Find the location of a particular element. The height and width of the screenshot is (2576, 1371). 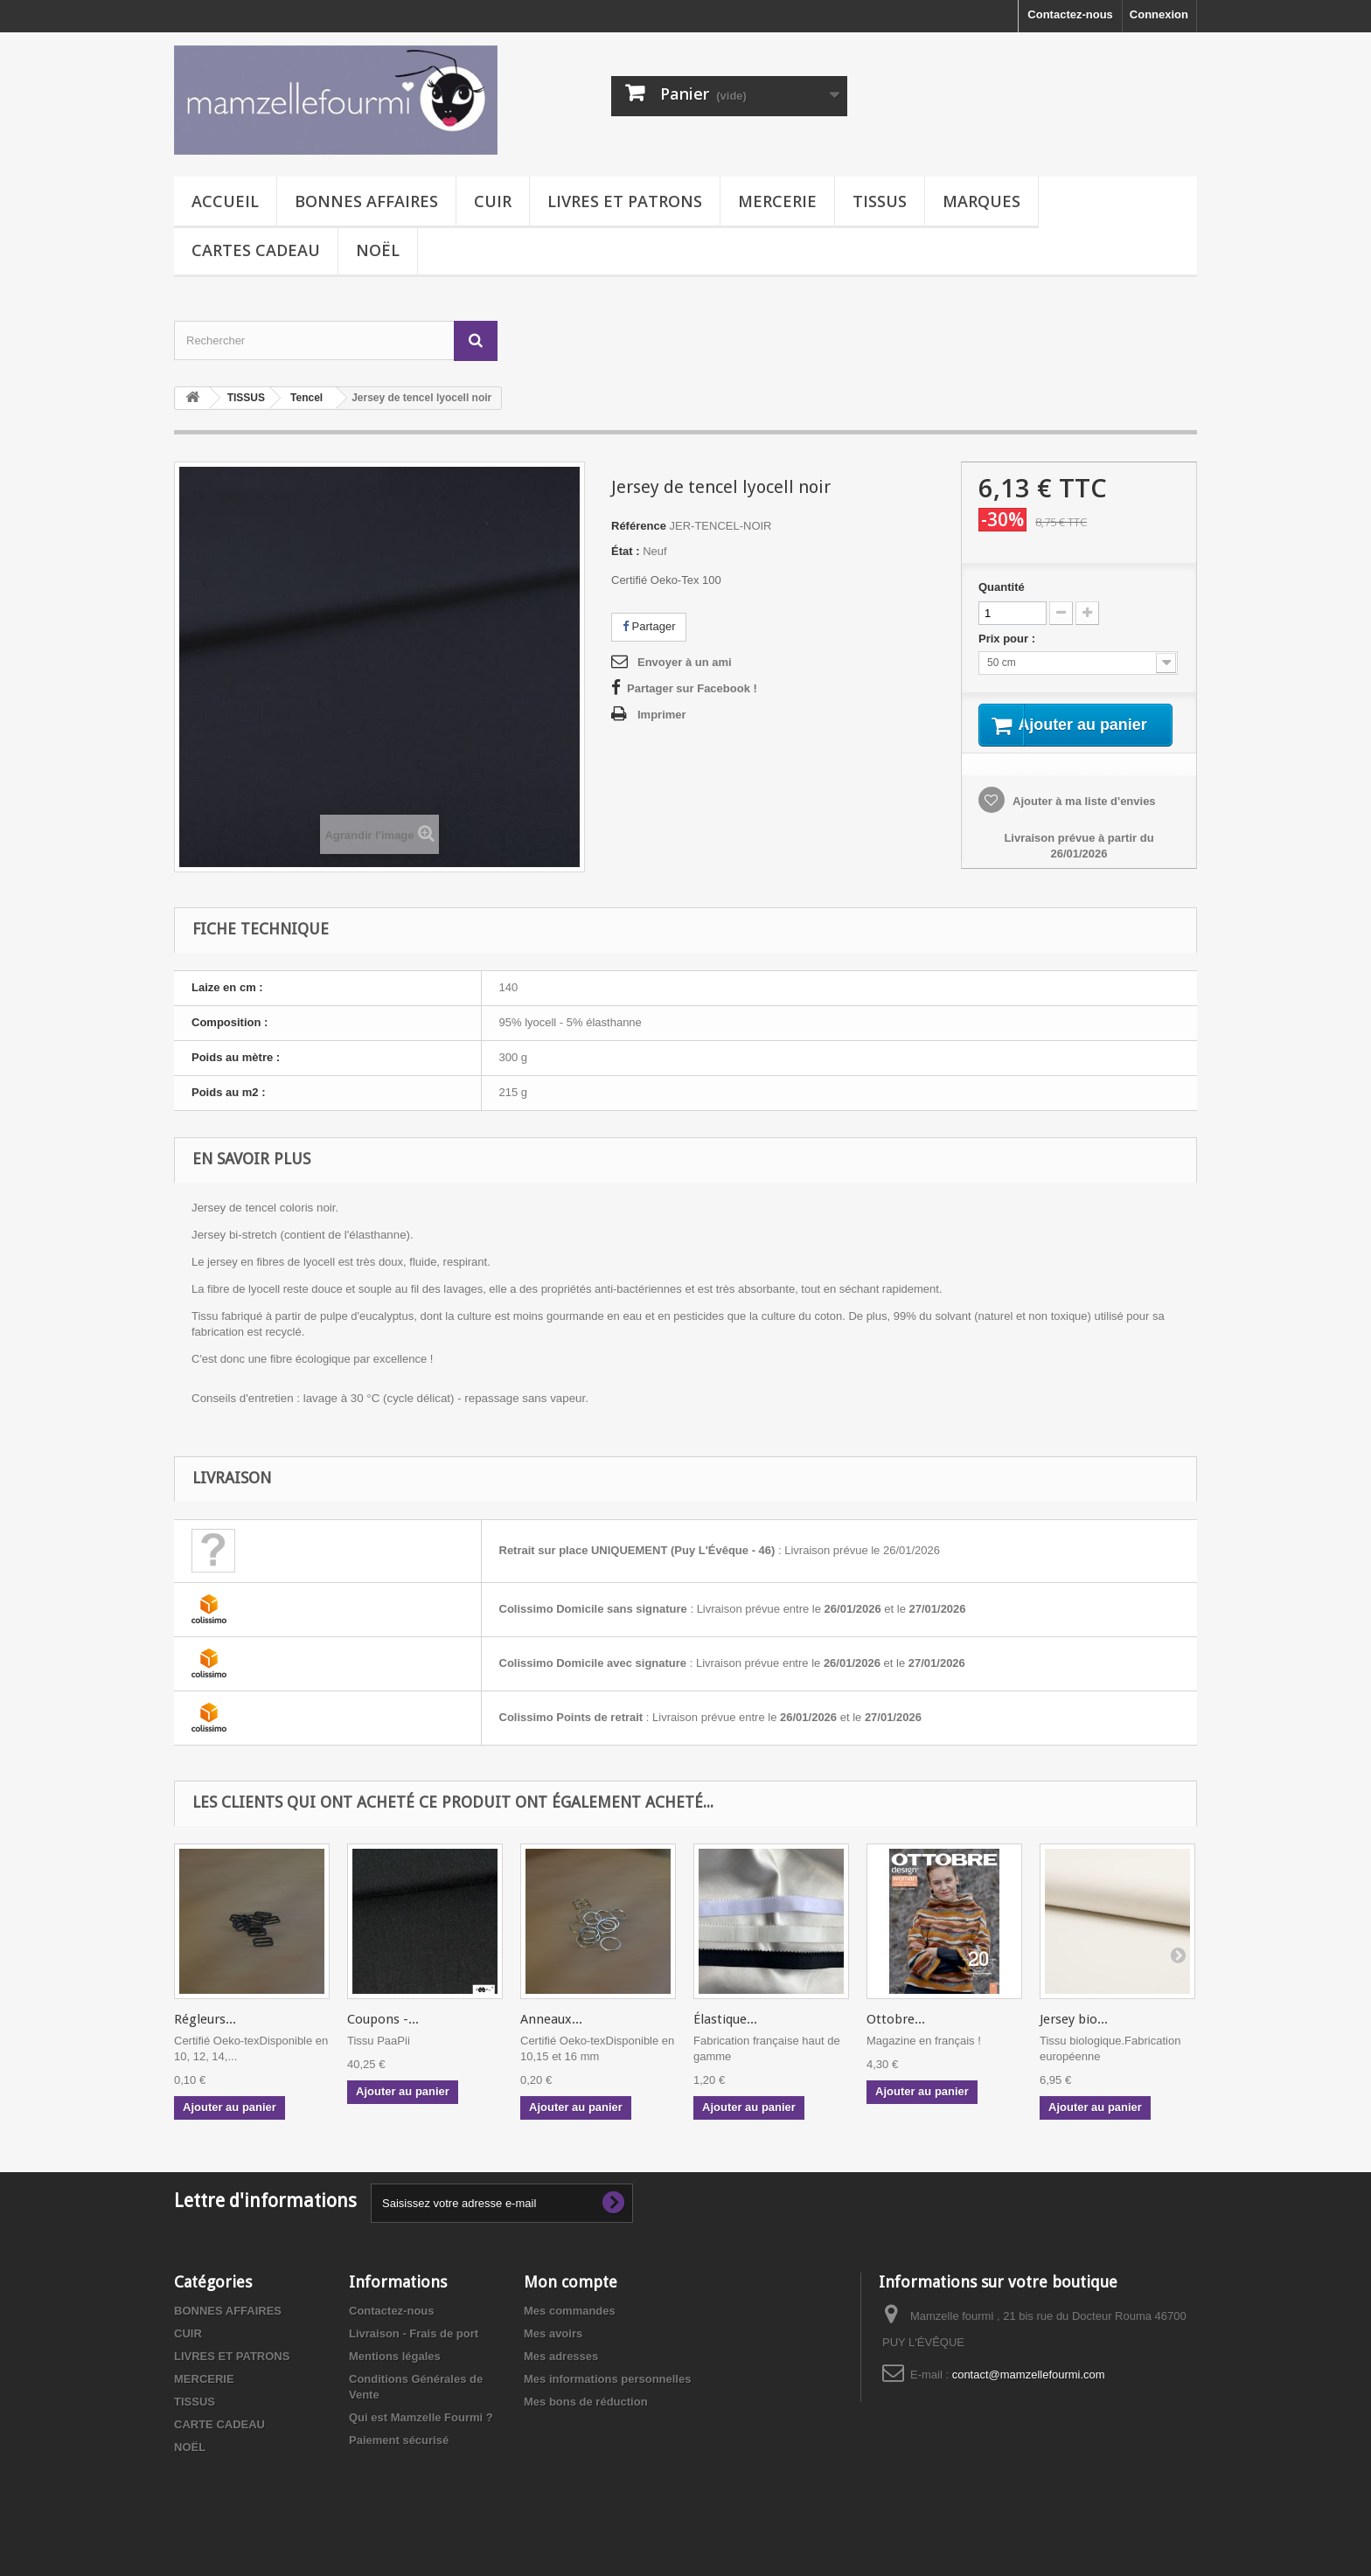

Jersey bio... is located at coordinates (1074, 2037).